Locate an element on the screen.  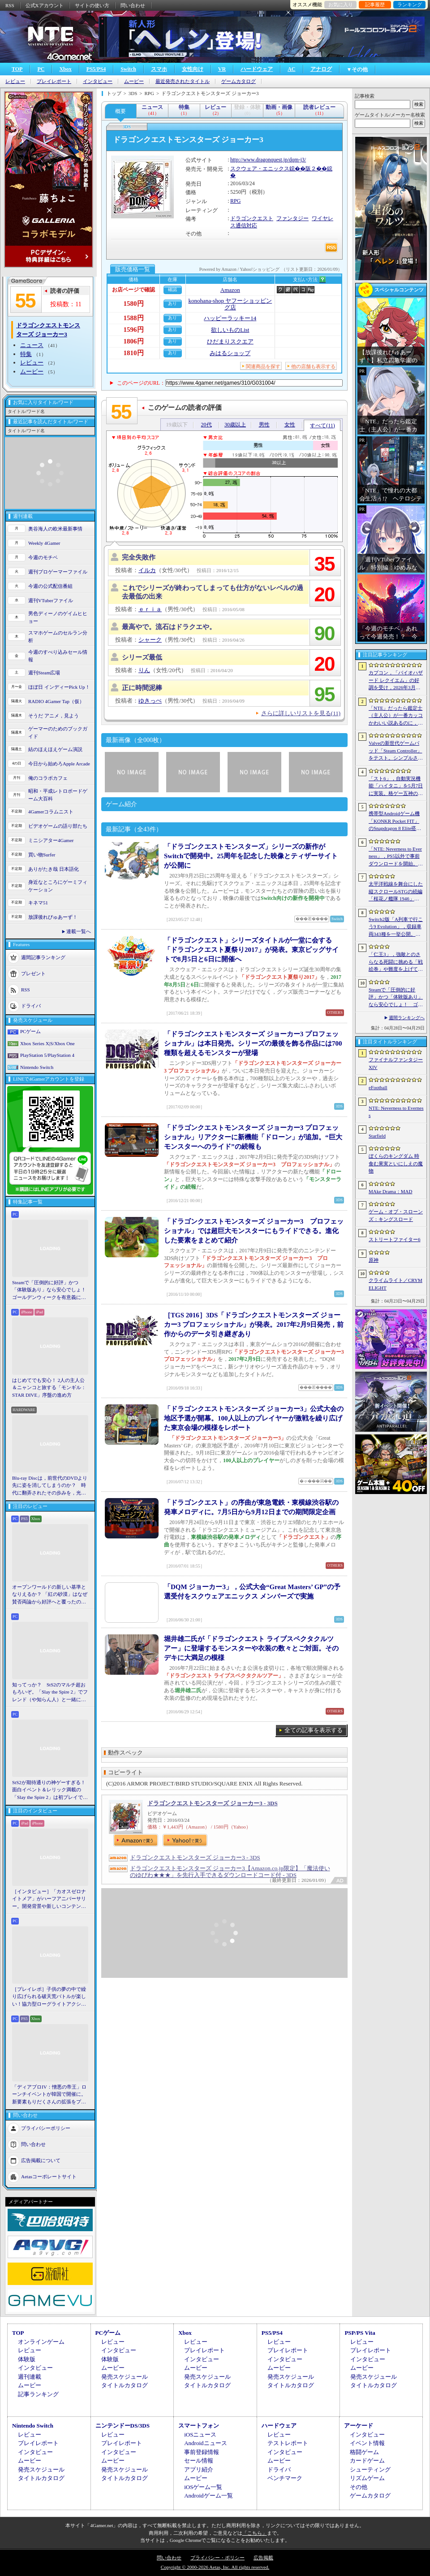
ありがたき哉 日本語化 is located at coordinates (53, 869).